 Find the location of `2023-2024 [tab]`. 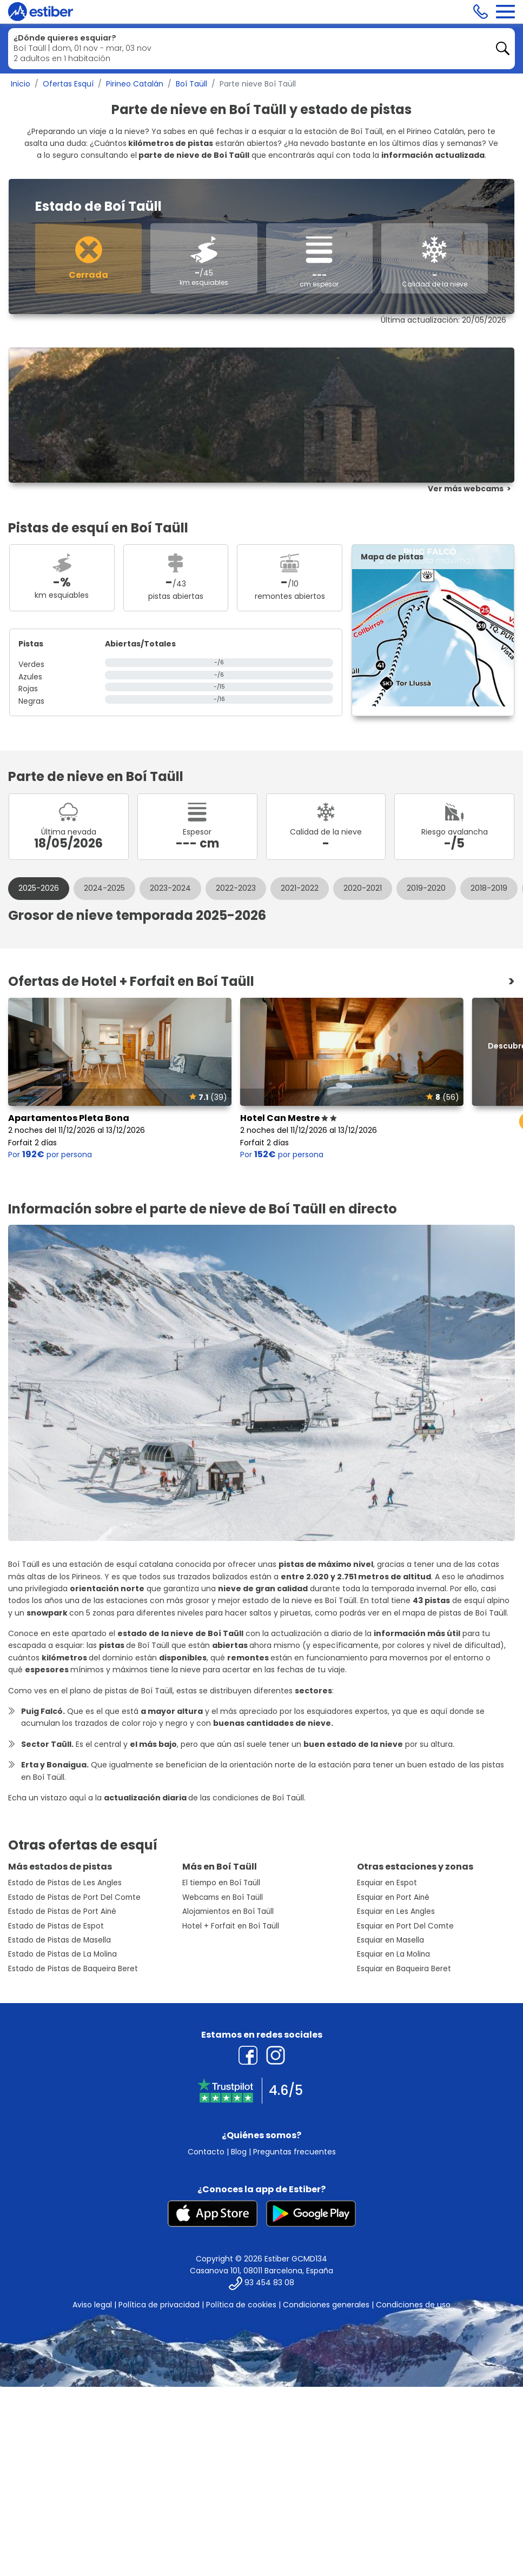

2023-2024 [tab] is located at coordinates (170, 888).